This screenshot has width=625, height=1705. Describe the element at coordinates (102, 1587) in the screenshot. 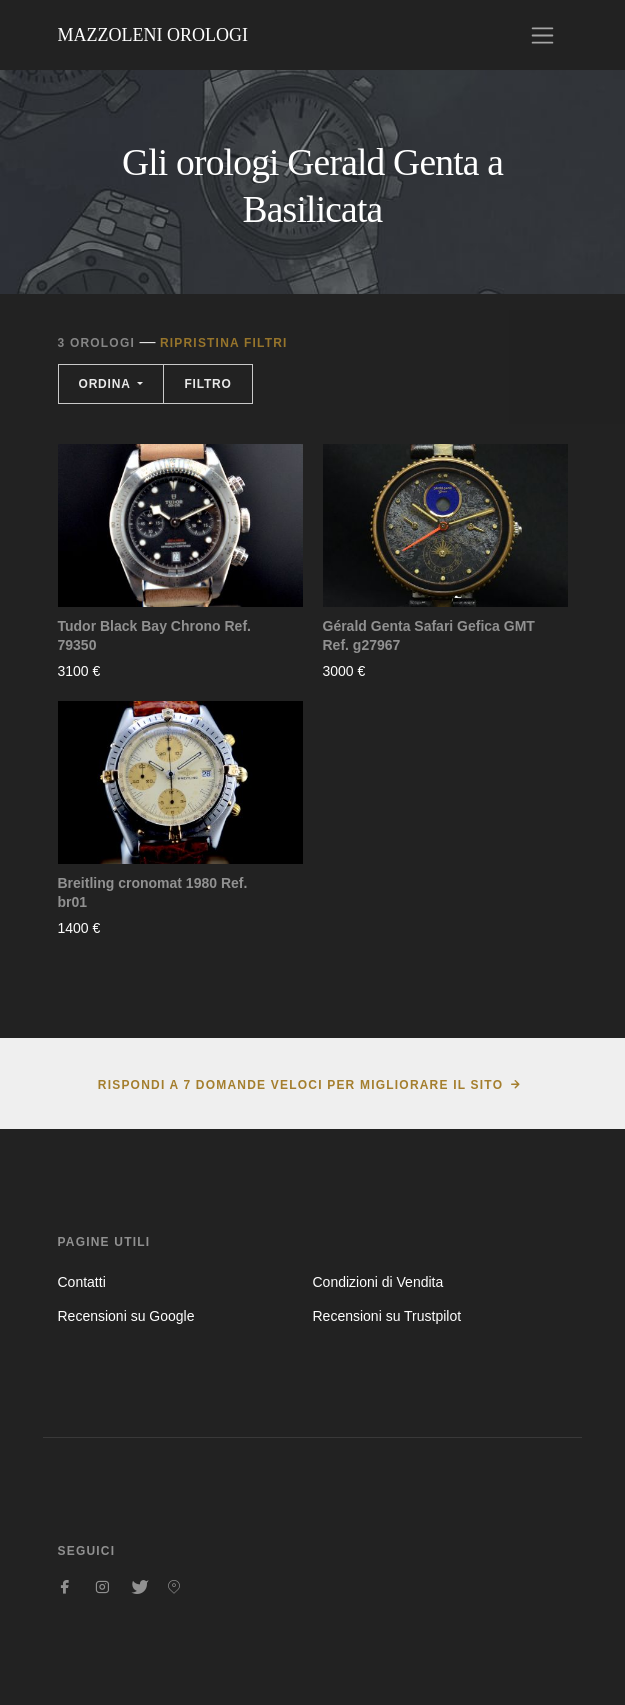

I see `[Seguici su Instagram]` at that location.